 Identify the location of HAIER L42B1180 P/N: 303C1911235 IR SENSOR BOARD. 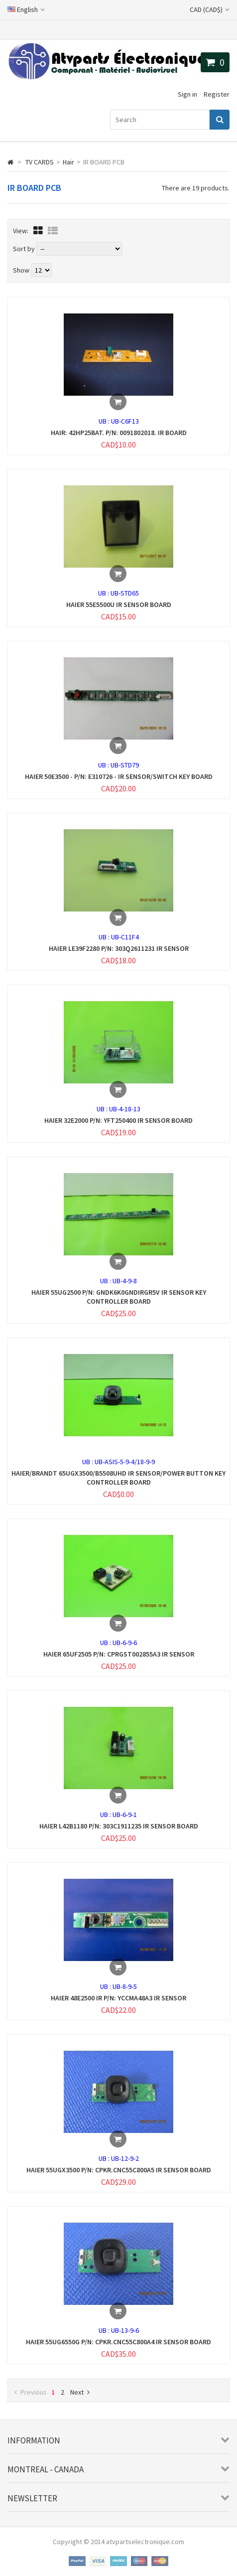
(118, 1825).